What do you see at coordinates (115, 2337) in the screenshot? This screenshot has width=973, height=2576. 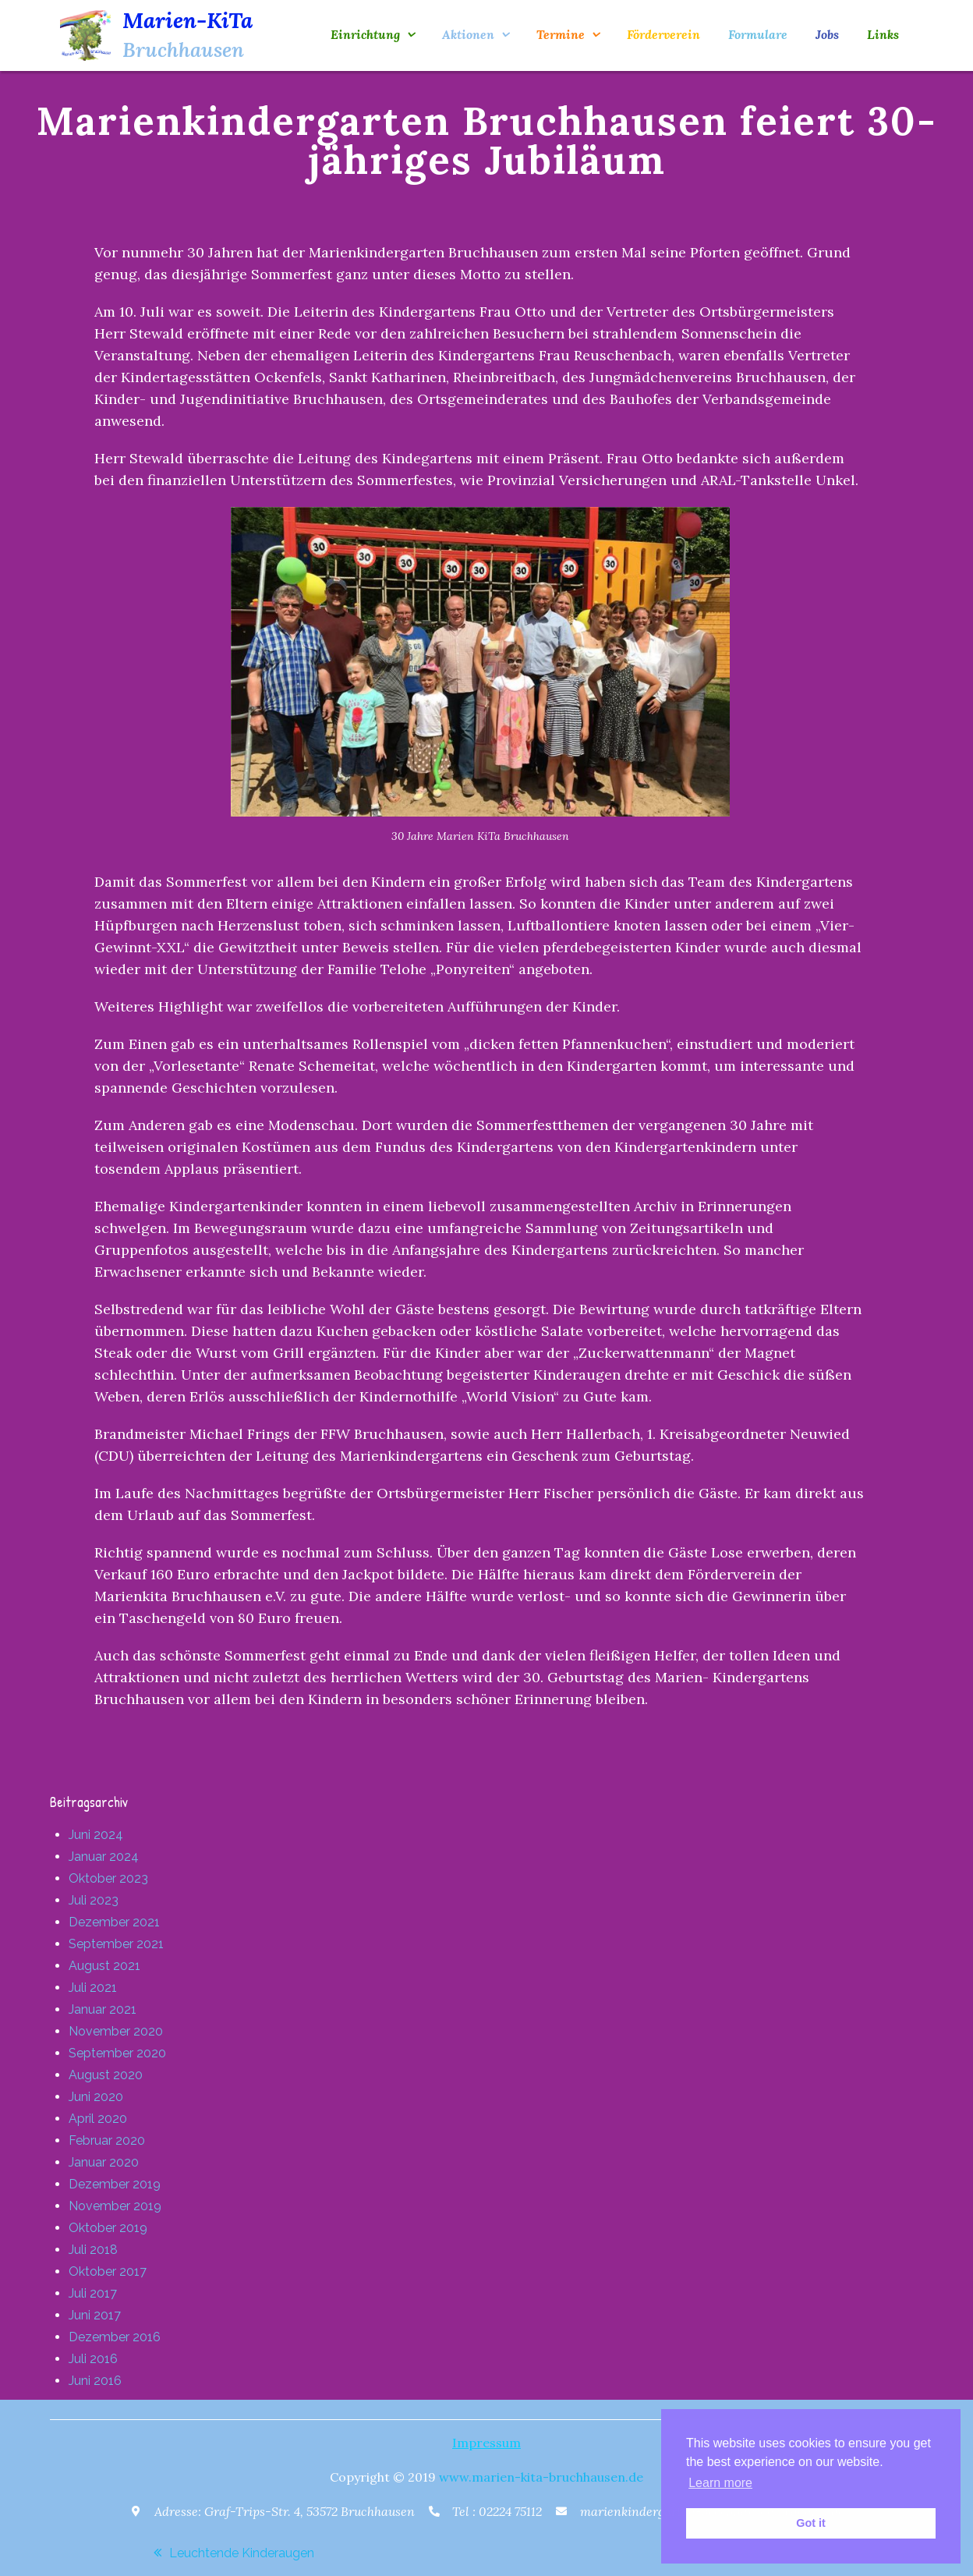 I see `Dezember 2016` at bounding box center [115, 2337].